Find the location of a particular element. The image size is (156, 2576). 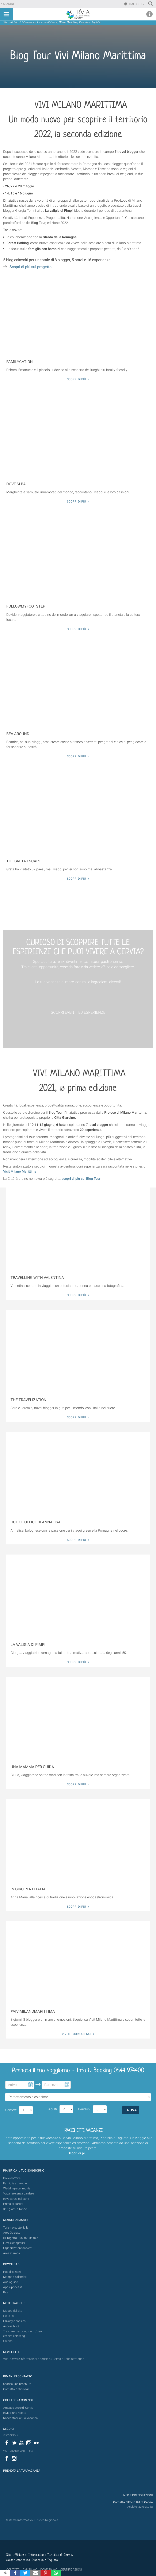

Area Operatori is located at coordinates (12, 2232).